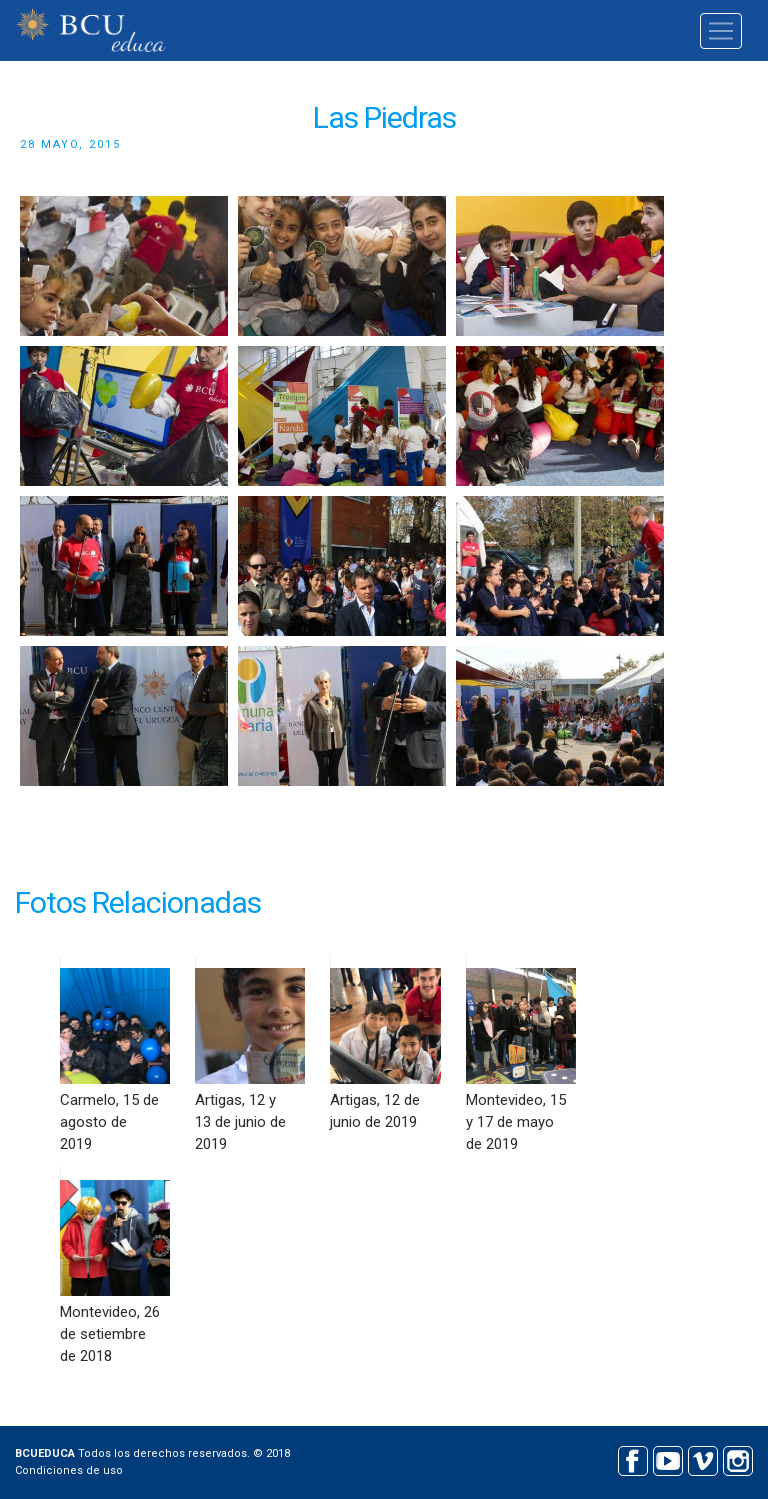  What do you see at coordinates (91, 30) in the screenshot?
I see `BCU educa` at bounding box center [91, 30].